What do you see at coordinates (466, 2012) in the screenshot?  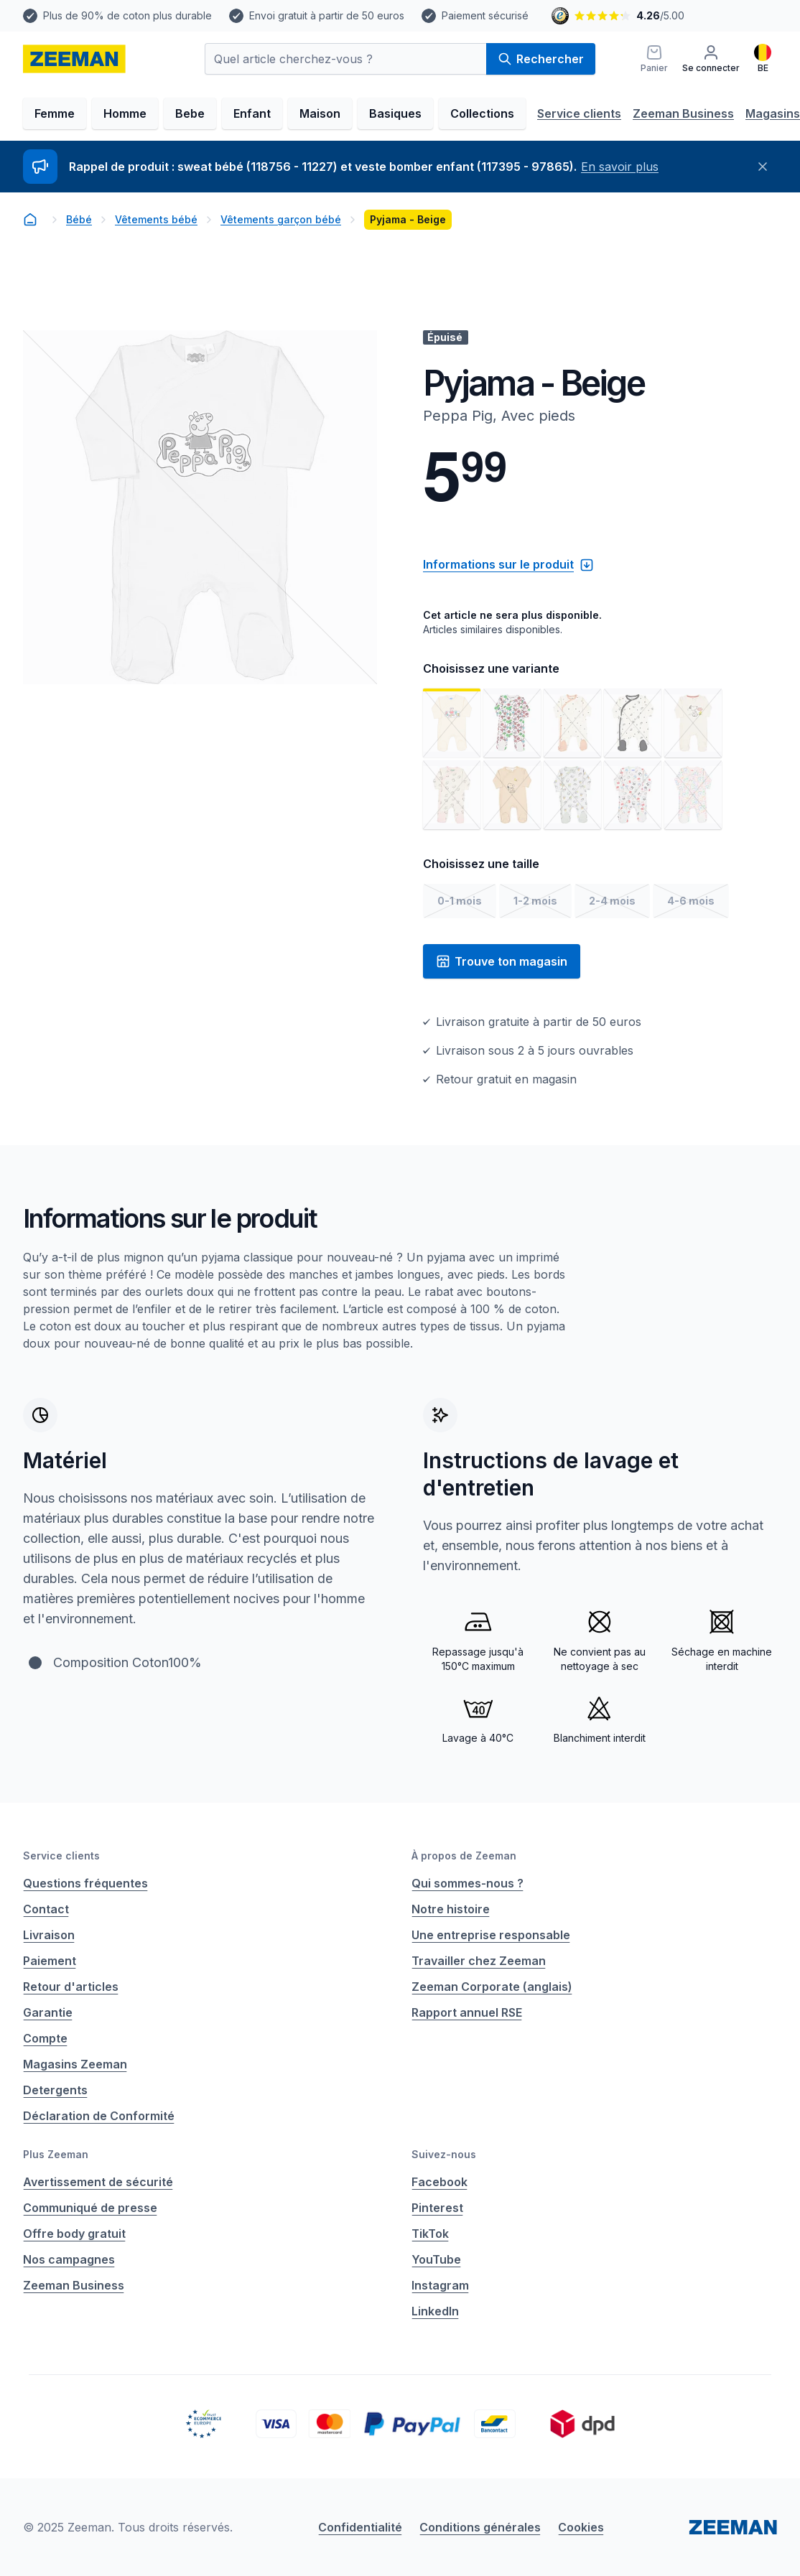 I see `Rapport annuel RSE` at bounding box center [466, 2012].